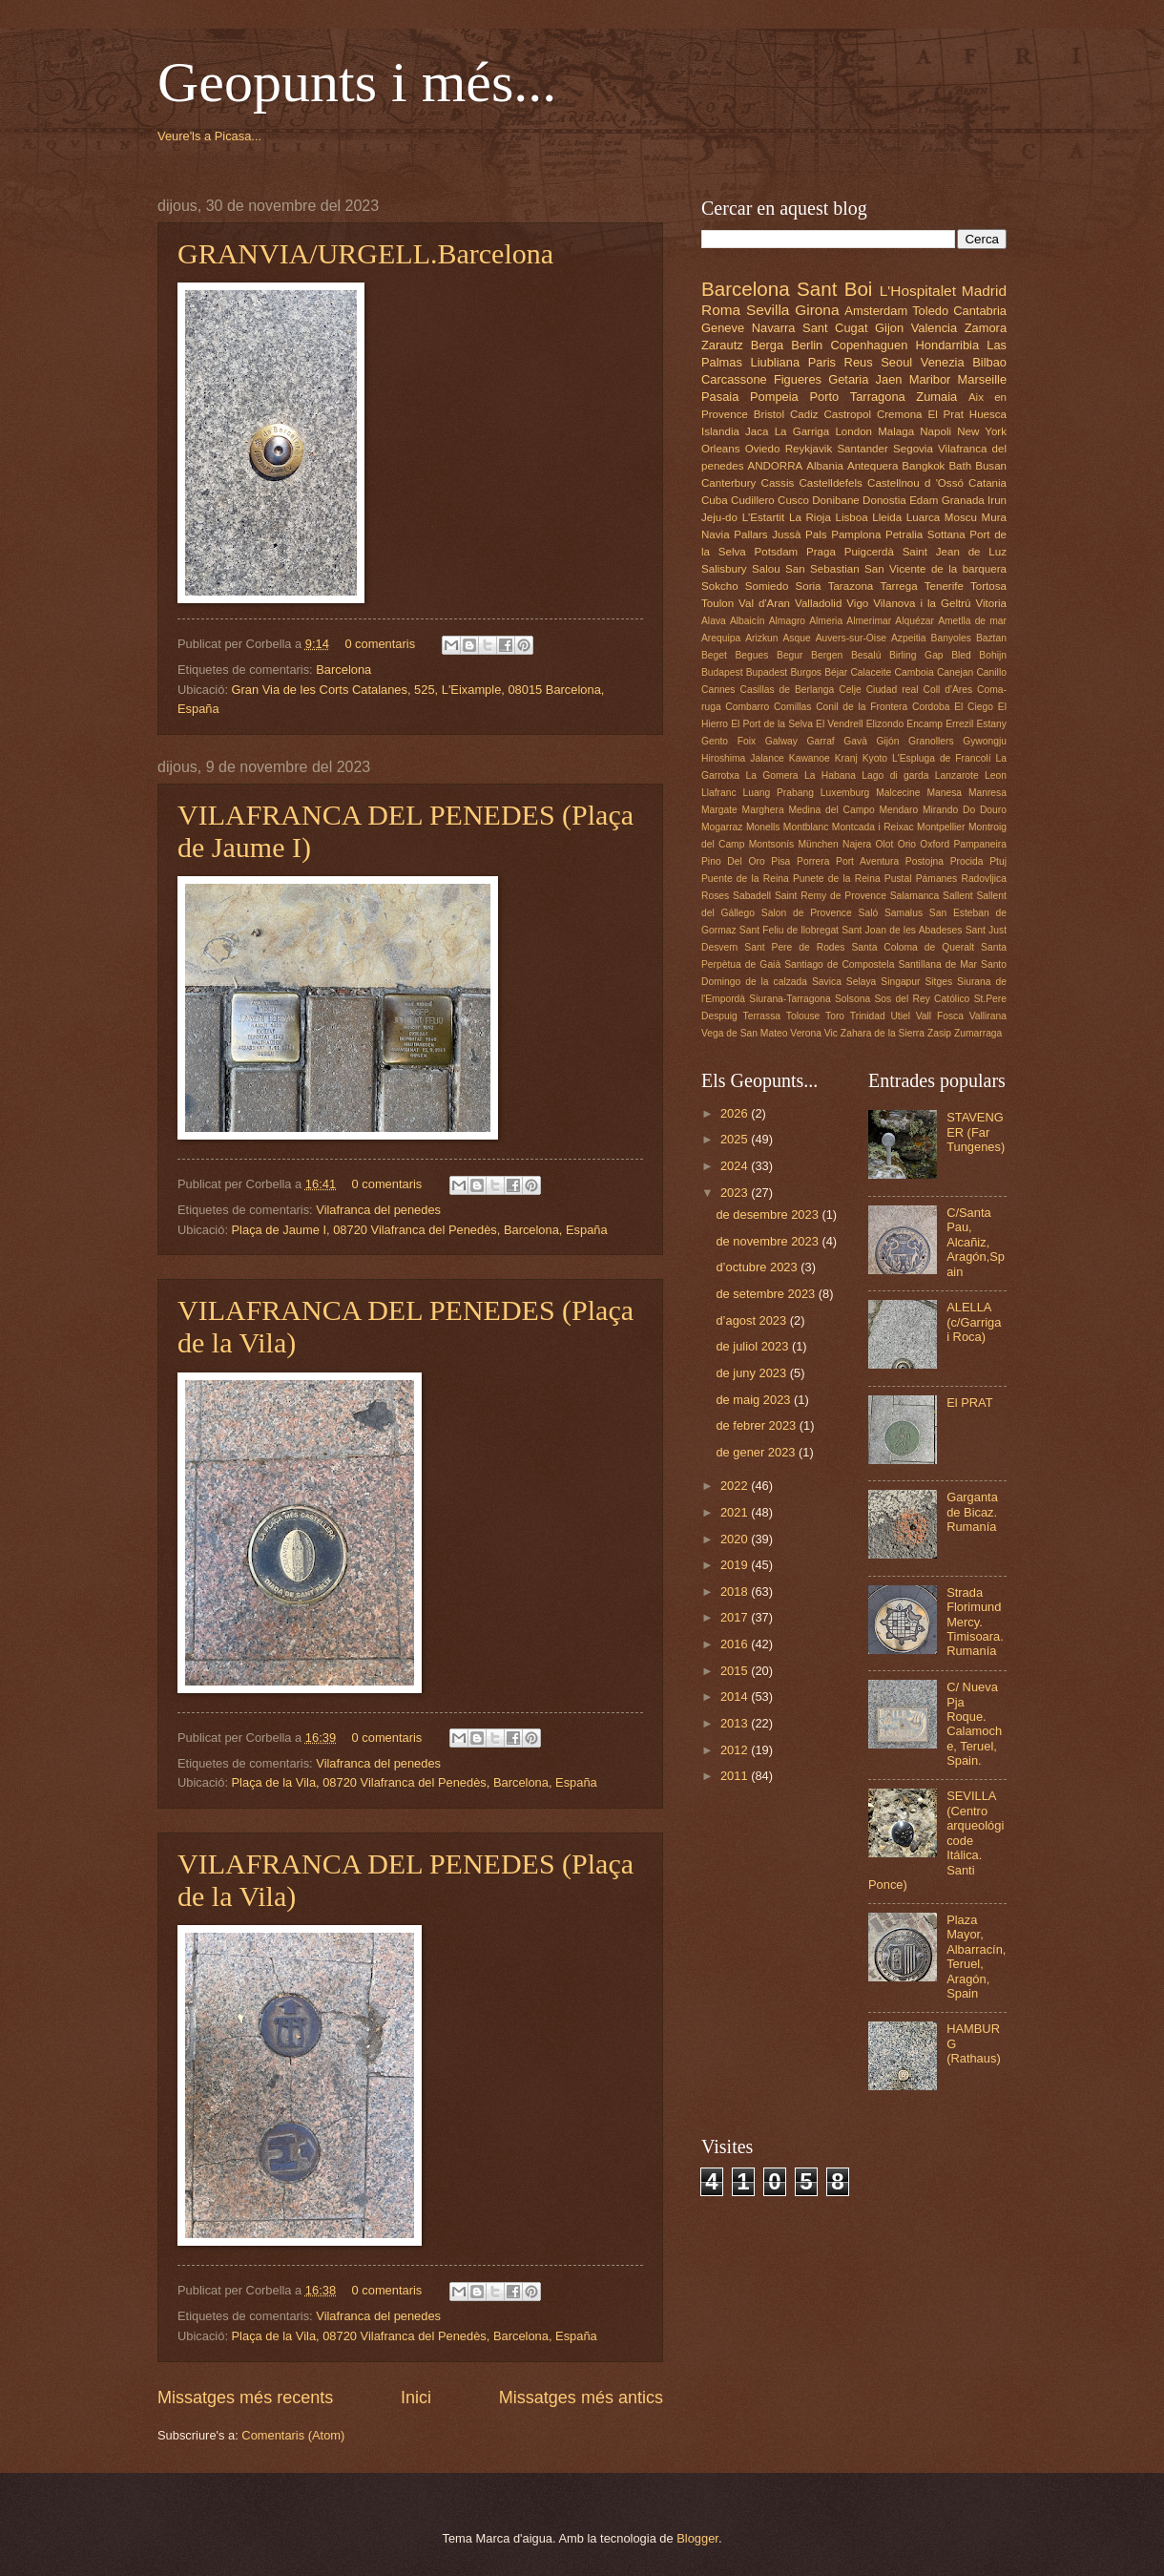  I want to click on Blogger, so click(697, 2538).